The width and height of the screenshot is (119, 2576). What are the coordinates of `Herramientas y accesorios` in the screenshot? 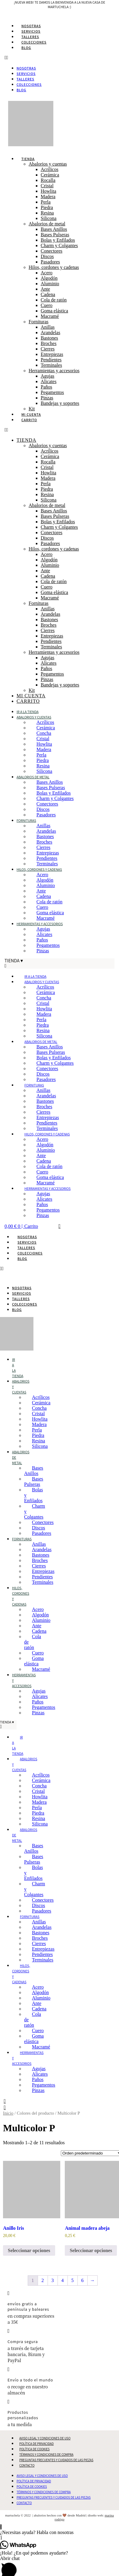 It's located at (54, 370).